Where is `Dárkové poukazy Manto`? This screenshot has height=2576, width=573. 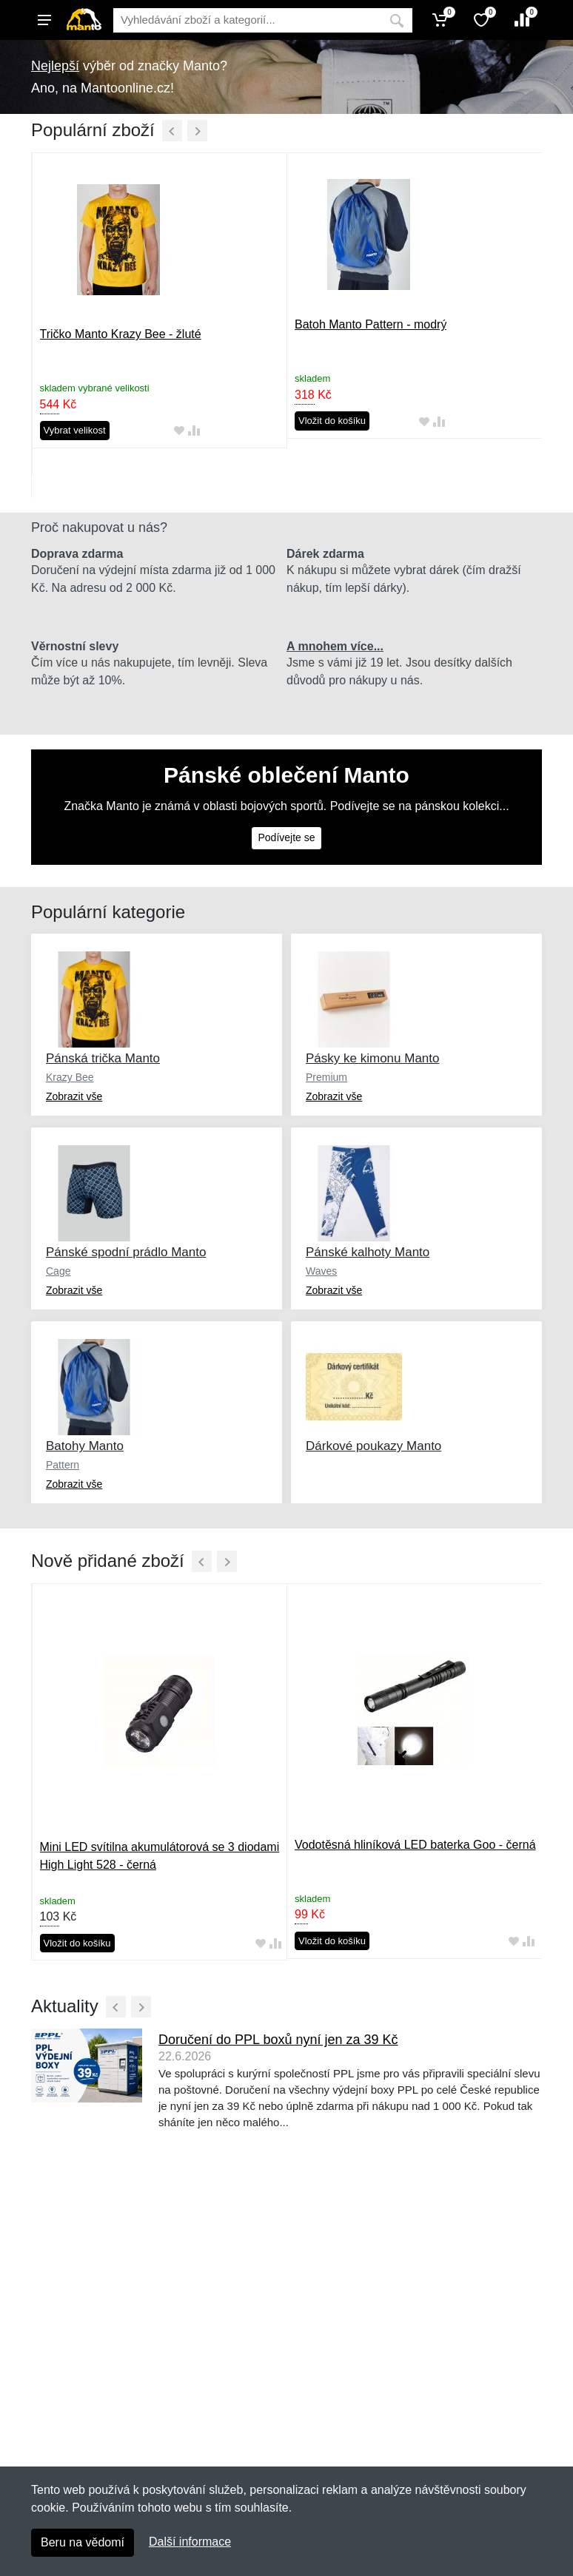 Dárkové poukazy Manto is located at coordinates (373, 1446).